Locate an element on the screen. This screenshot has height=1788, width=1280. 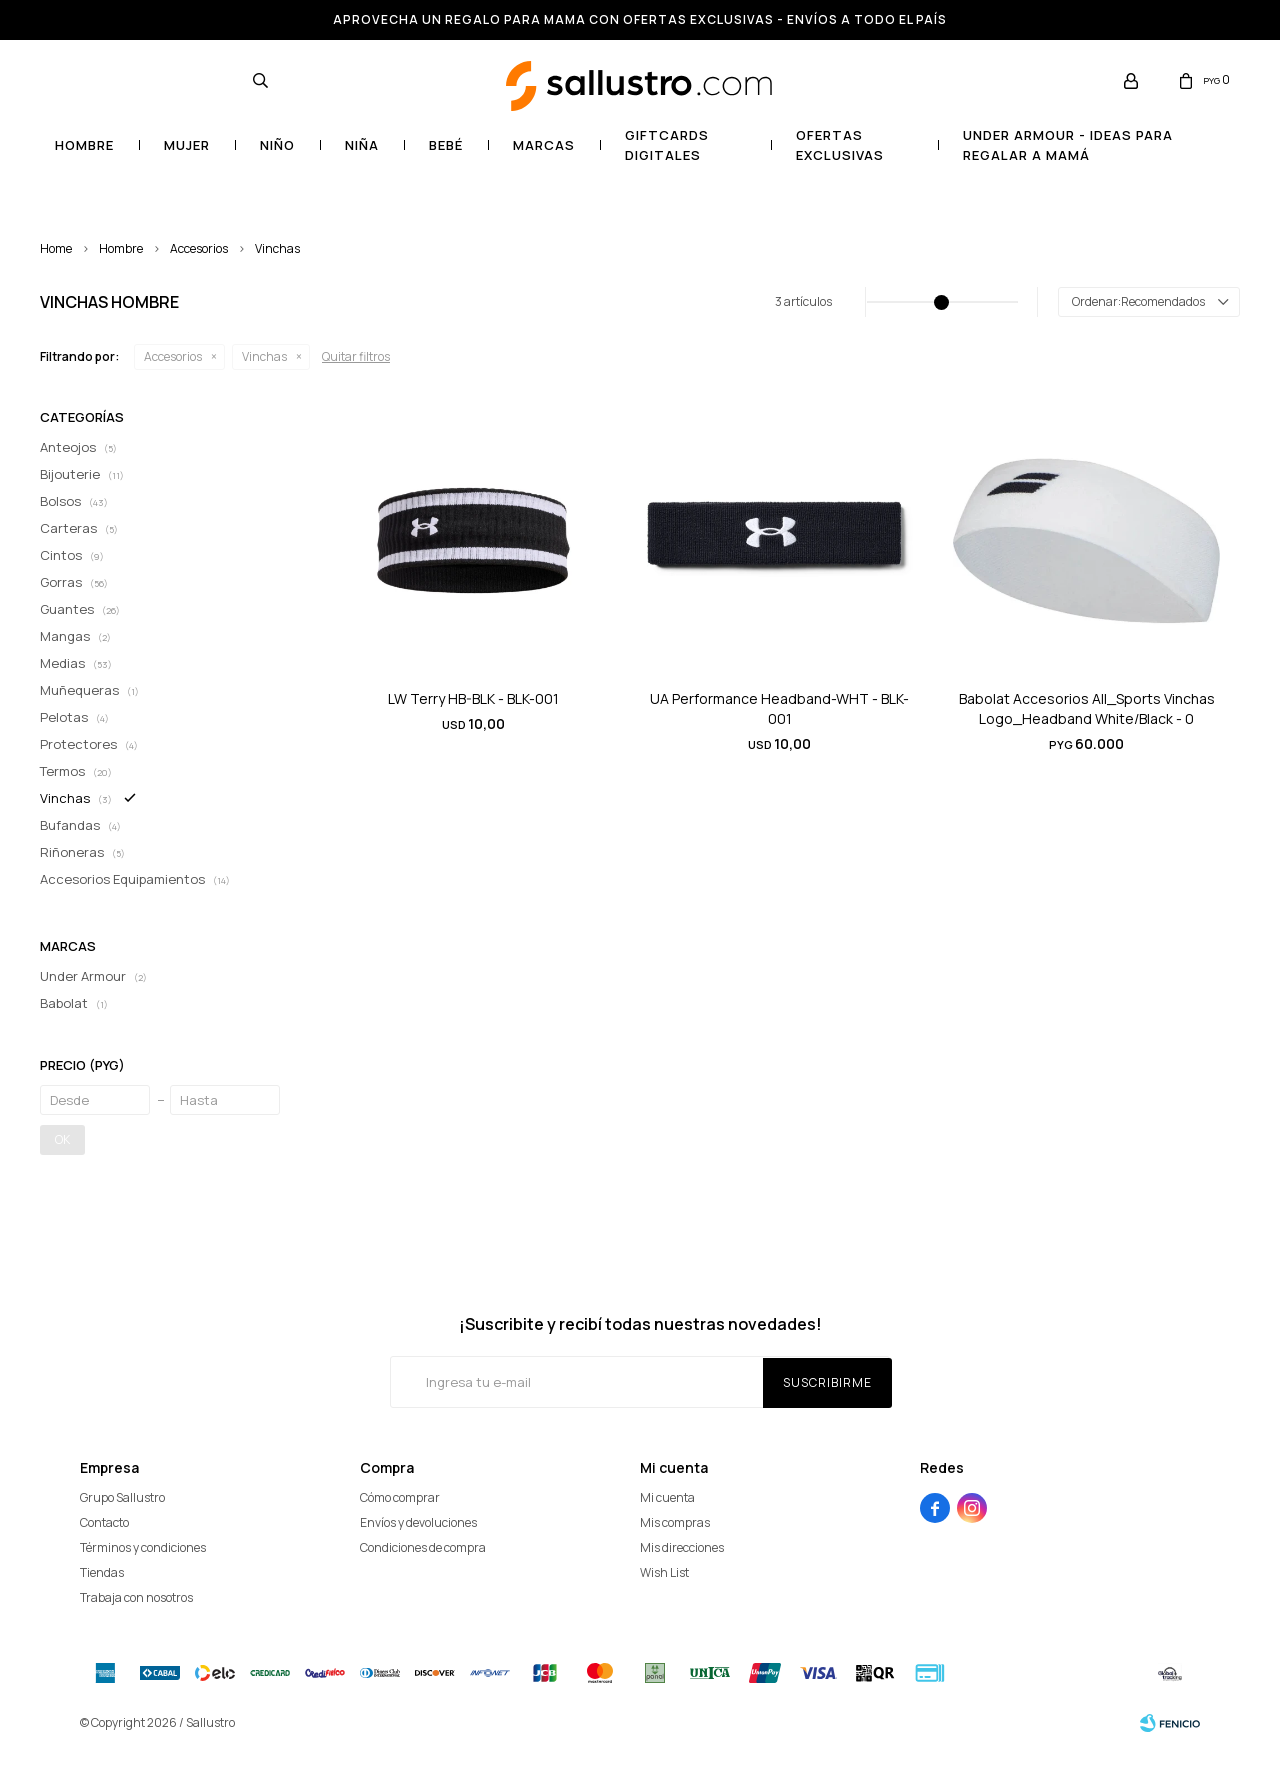
Mi cuenta is located at coordinates (667, 1497).